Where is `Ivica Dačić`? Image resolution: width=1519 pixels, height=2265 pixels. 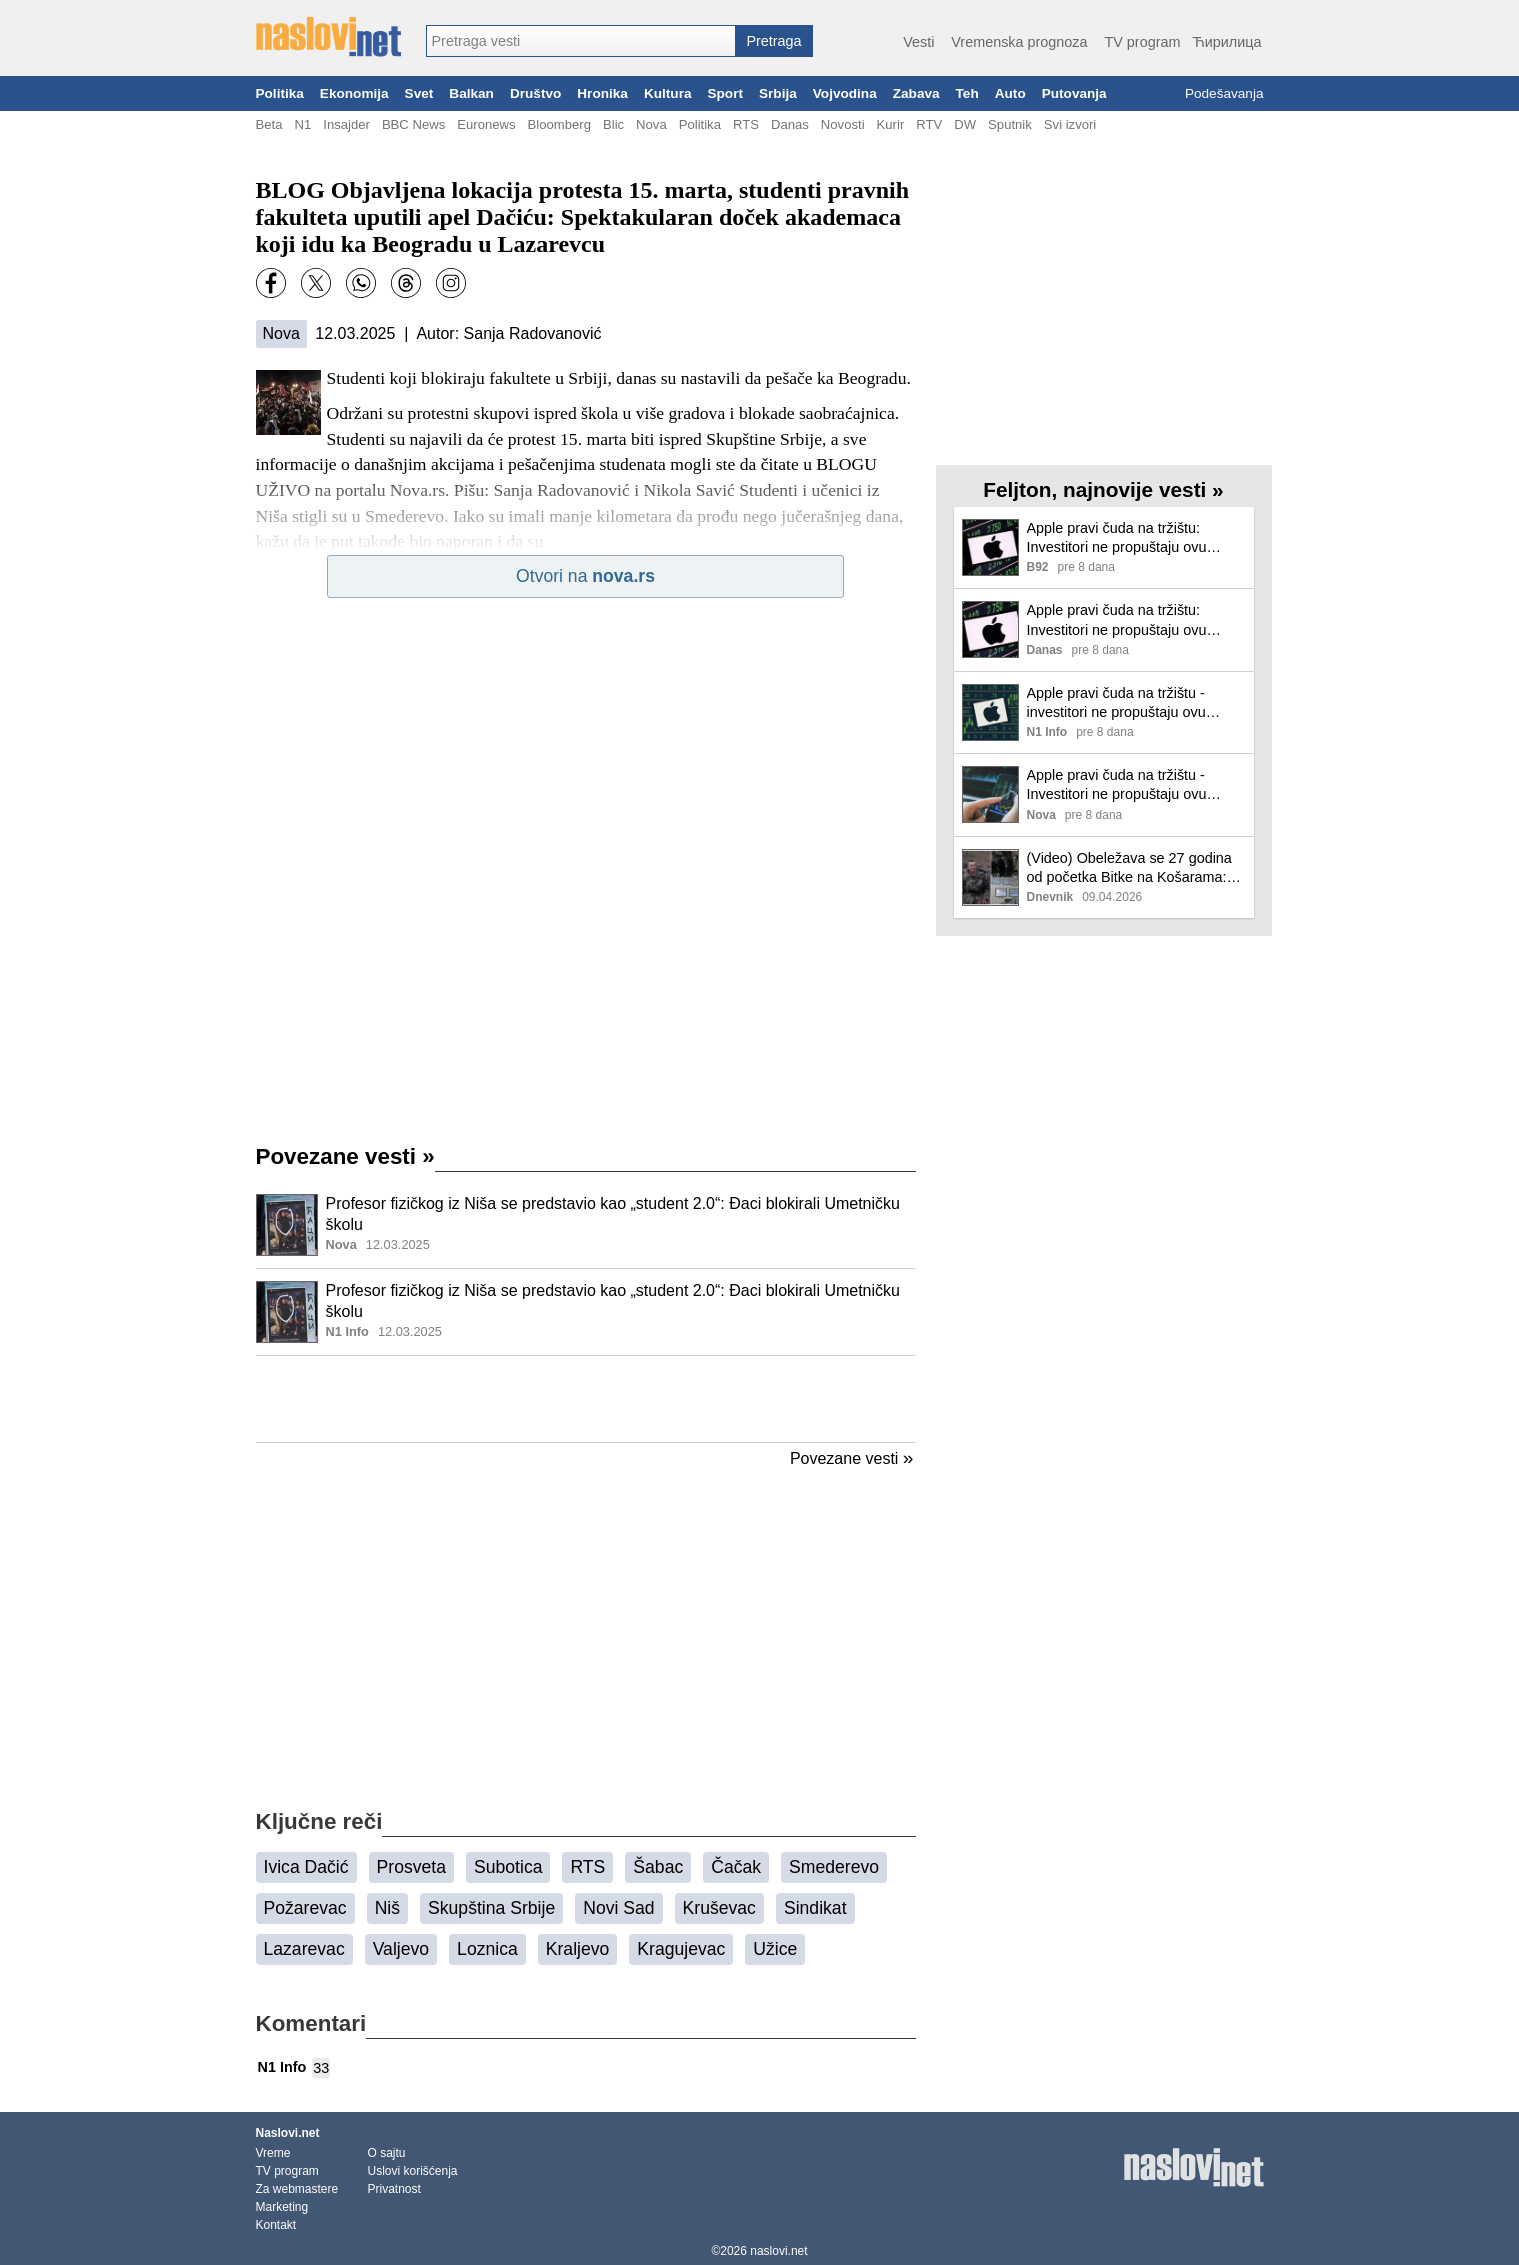 Ivica Dačić is located at coordinates (306, 1867).